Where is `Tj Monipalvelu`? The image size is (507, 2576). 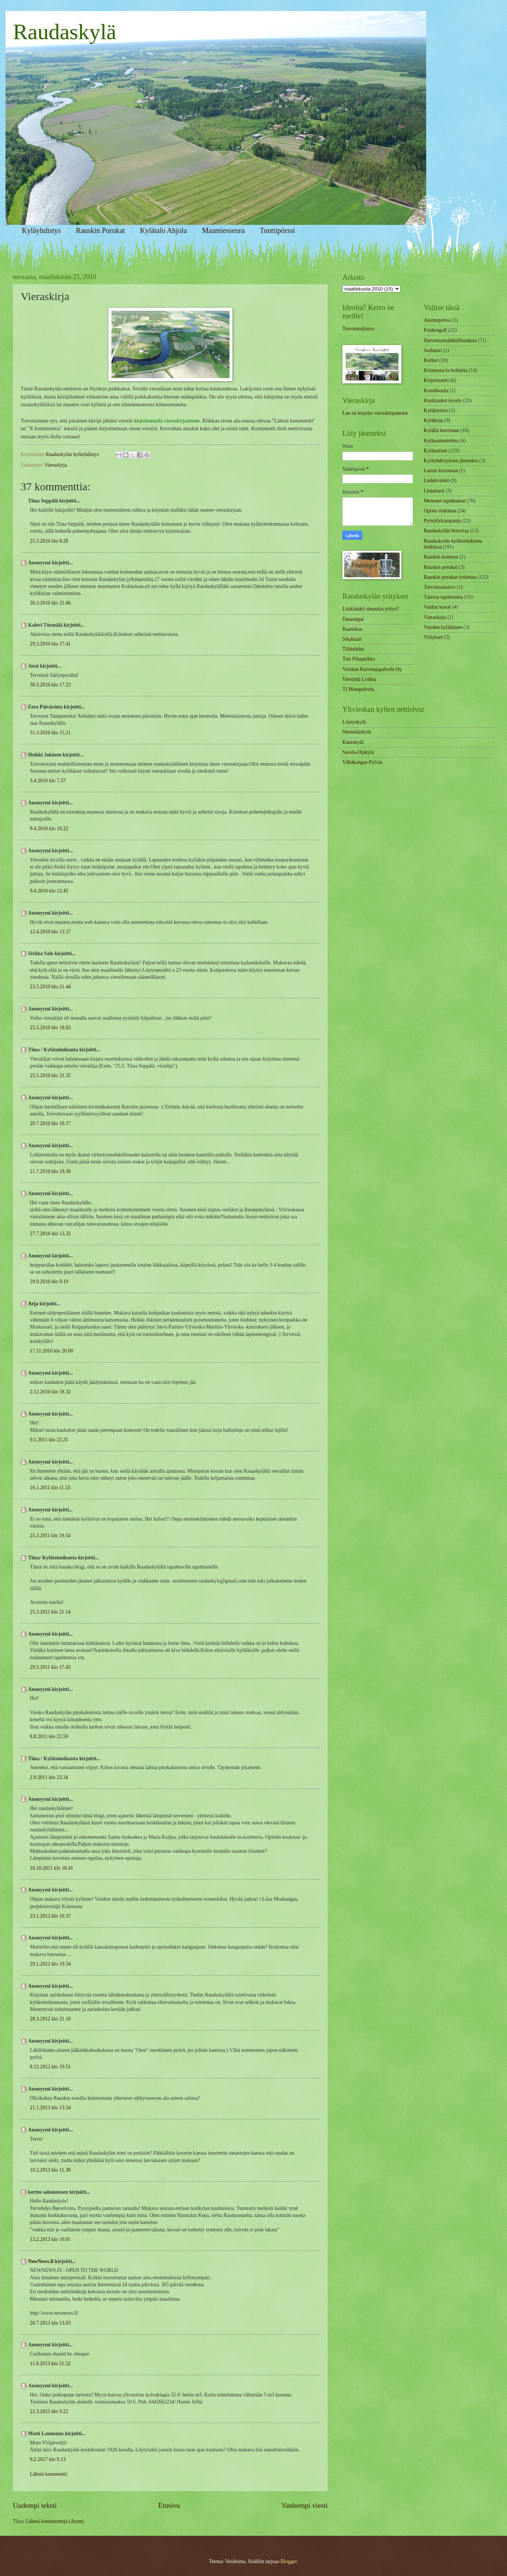
Tj Monipalvelu is located at coordinates (358, 689).